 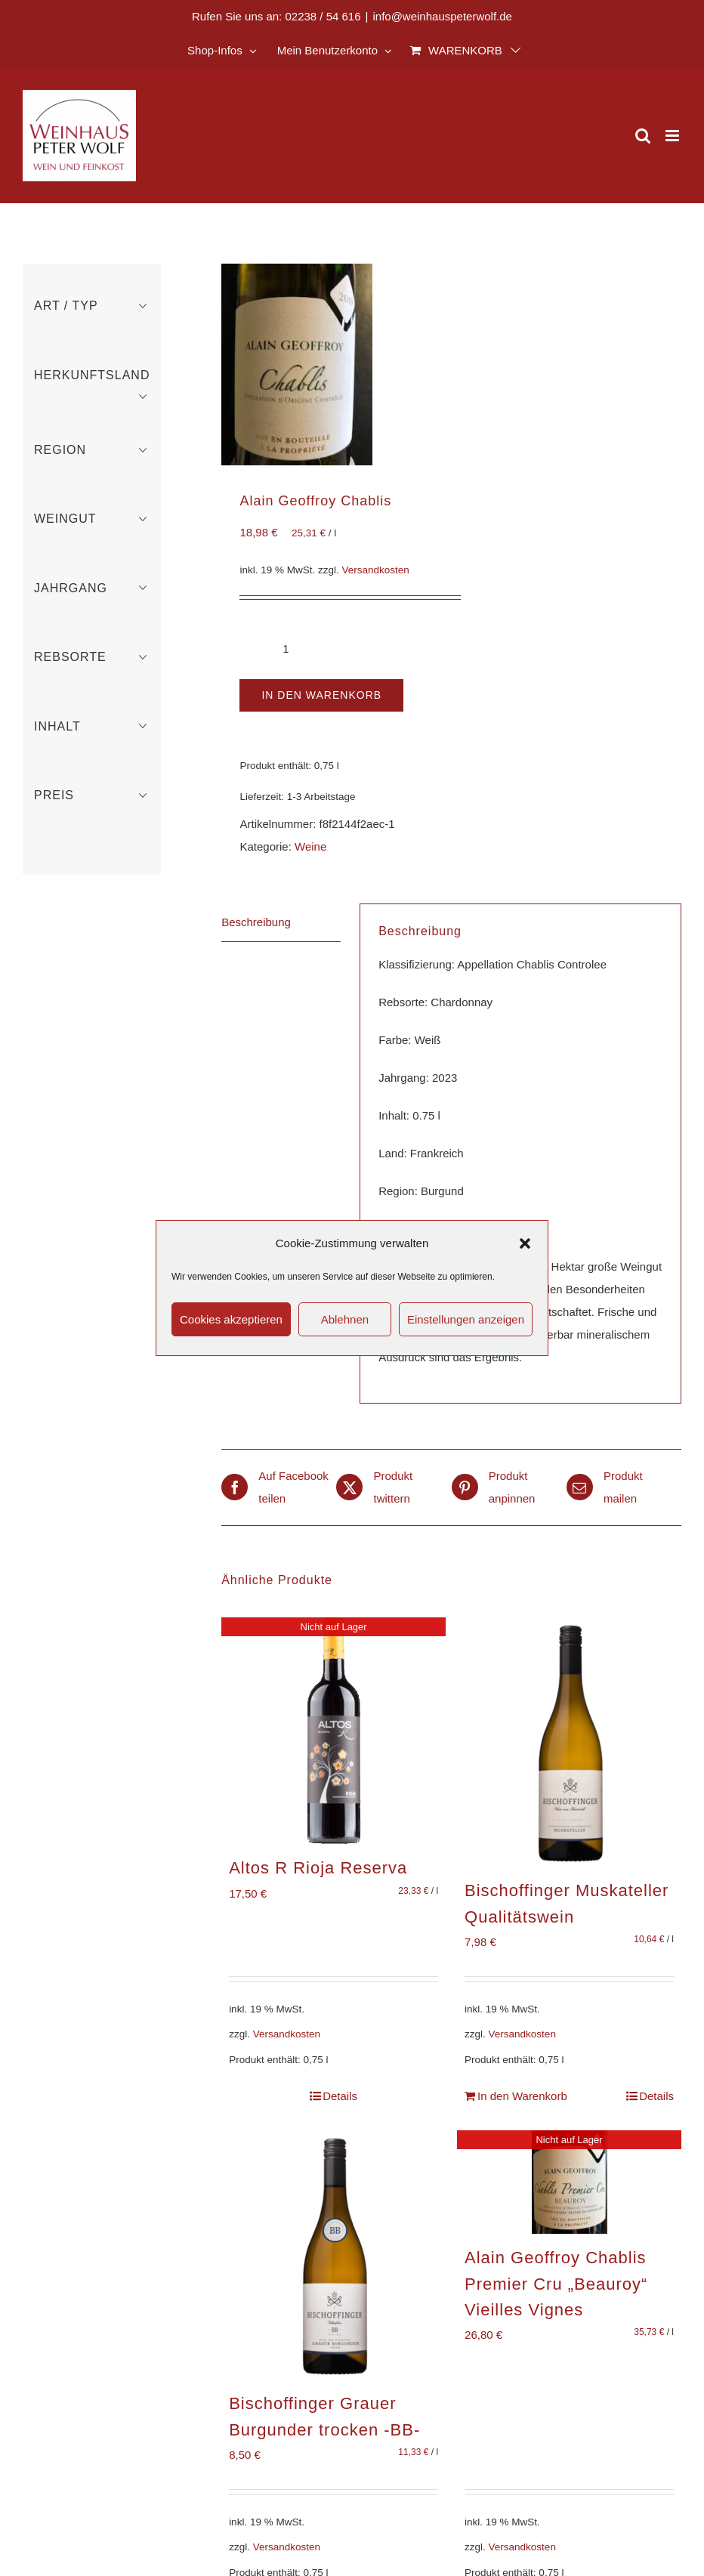 I want to click on In den Warenkorb [In den Warenkorb legen: „Bischoffinger Muskateller Qualitätswein“], so click(x=522, y=2096).